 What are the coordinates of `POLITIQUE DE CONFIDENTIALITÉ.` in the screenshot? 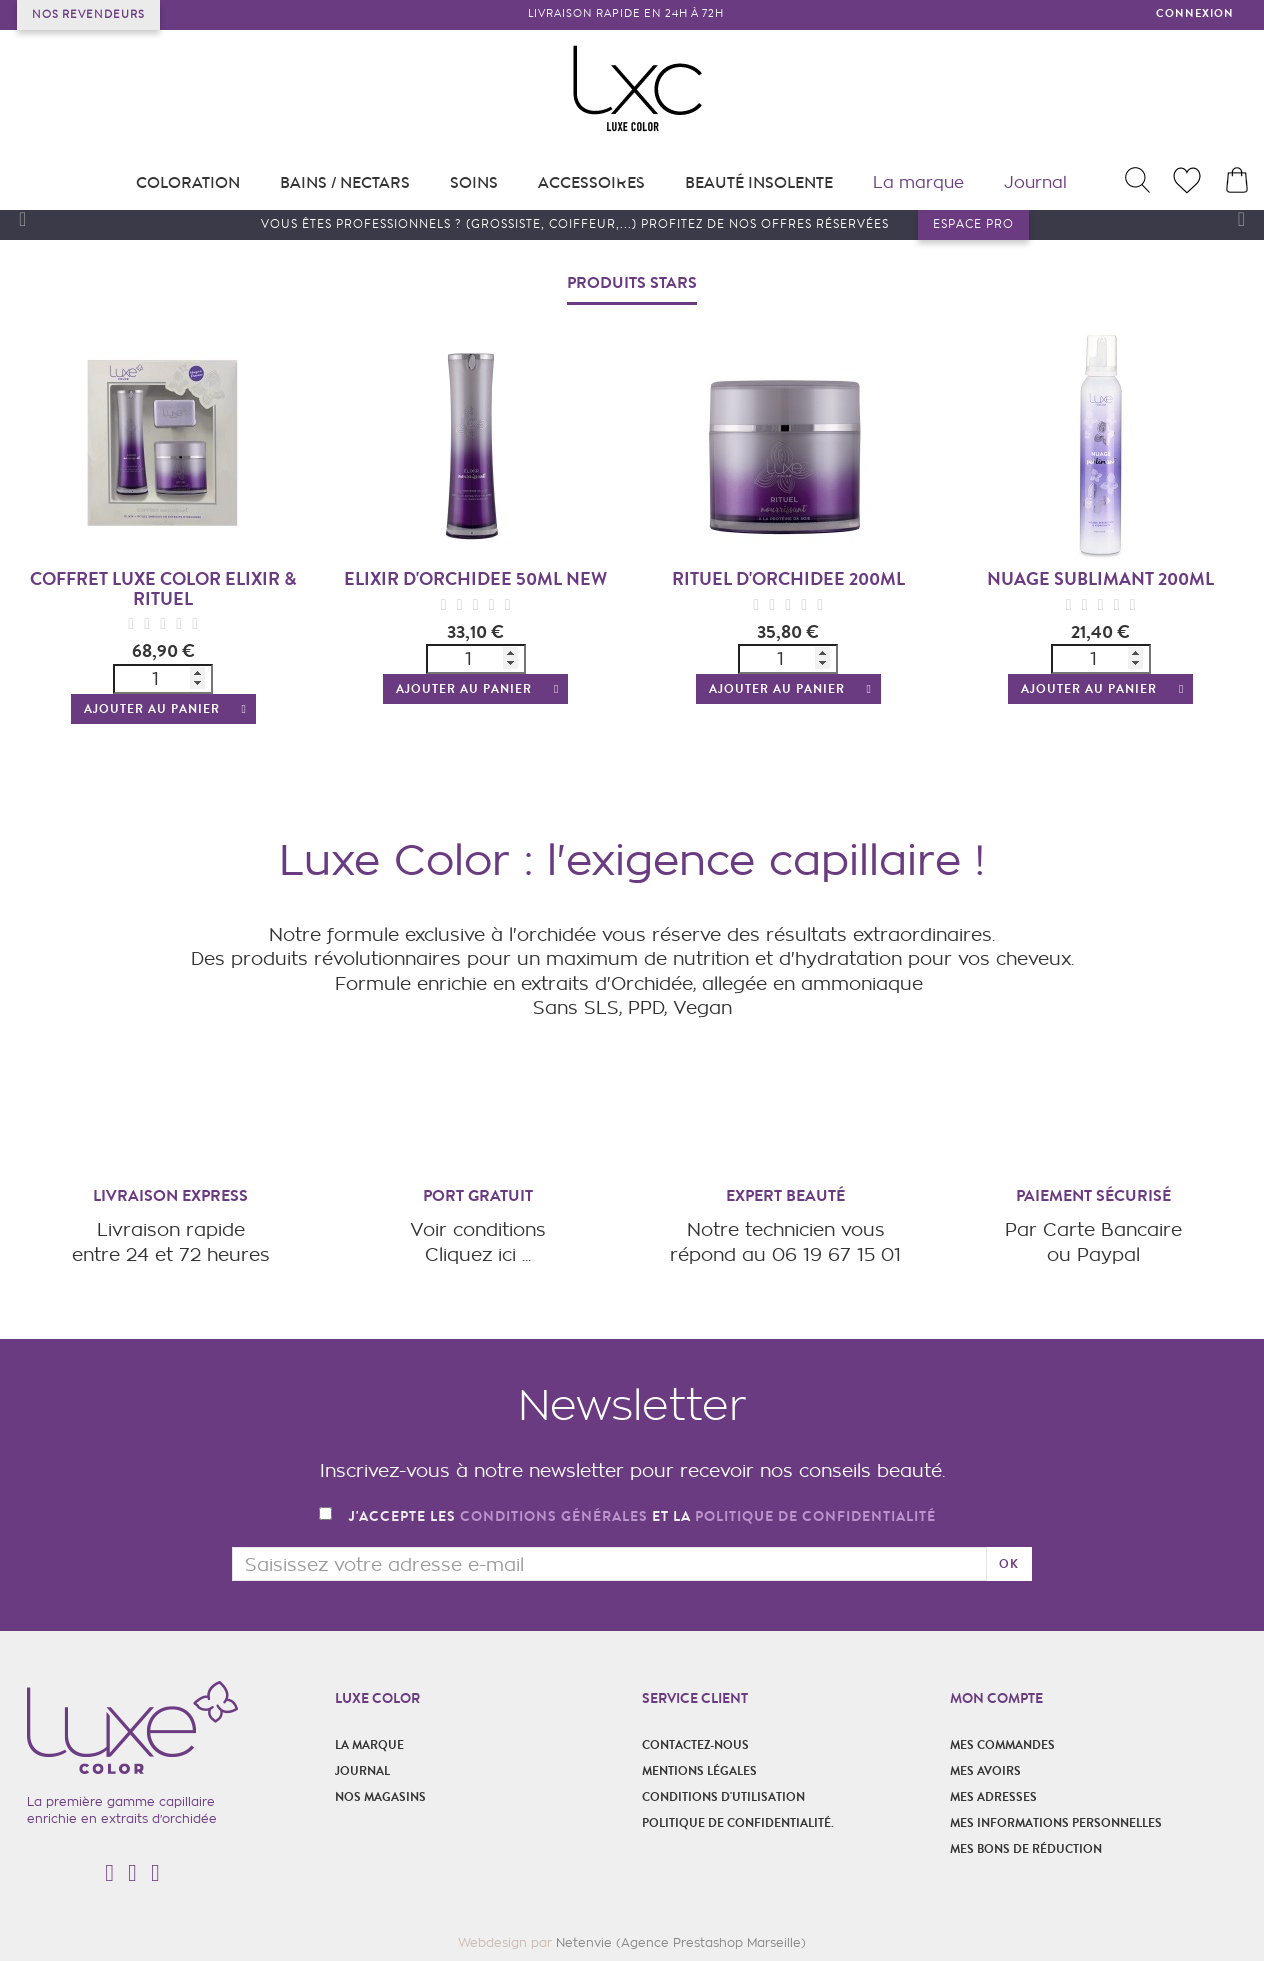 It's located at (738, 1823).